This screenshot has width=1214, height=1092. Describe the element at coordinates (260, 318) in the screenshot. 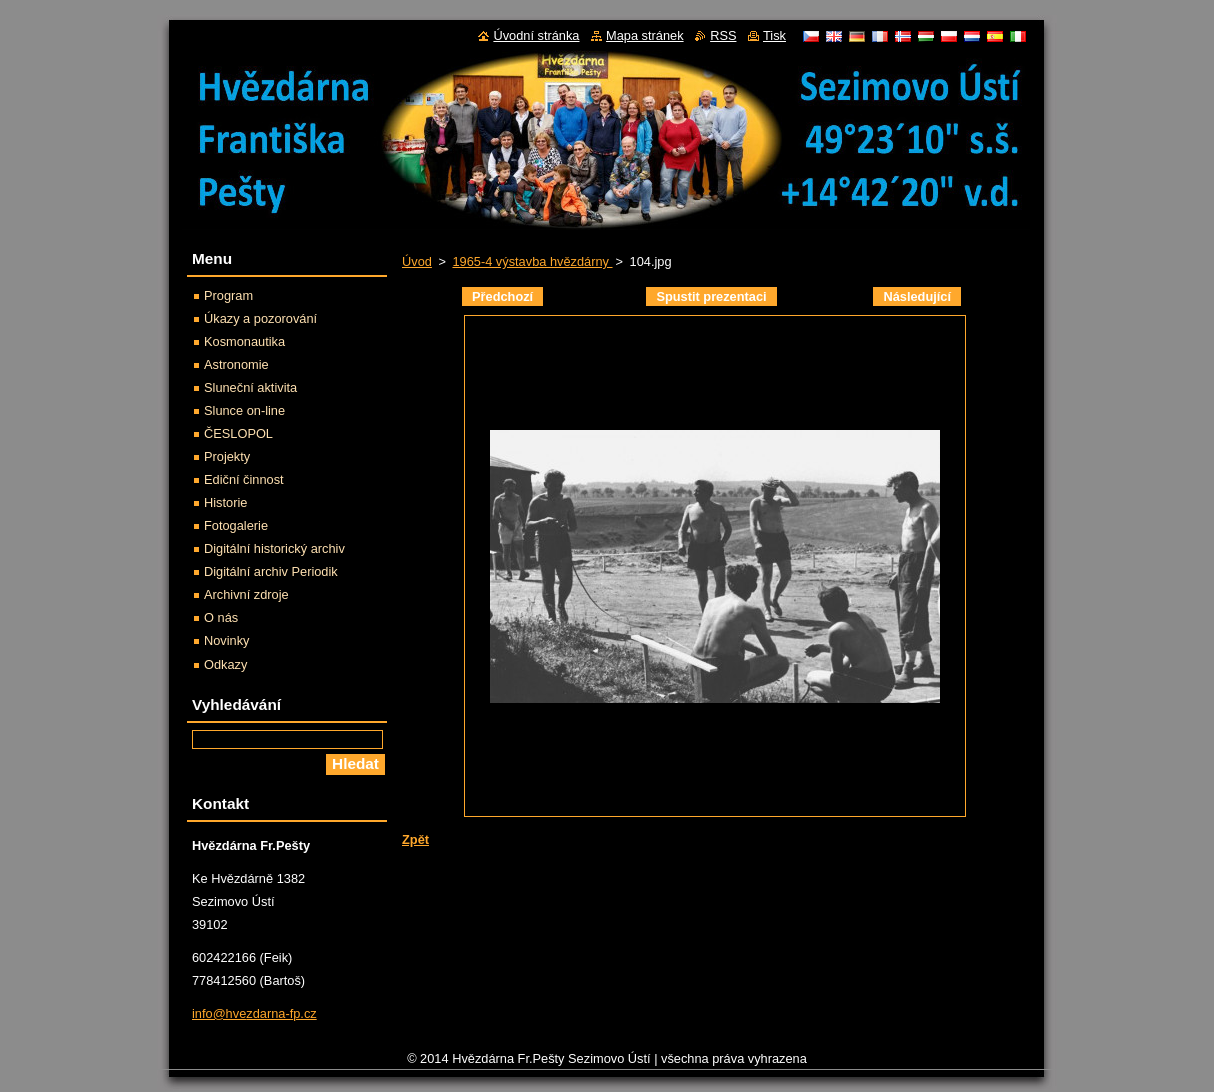

I see `Úkazy a pozorování` at that location.